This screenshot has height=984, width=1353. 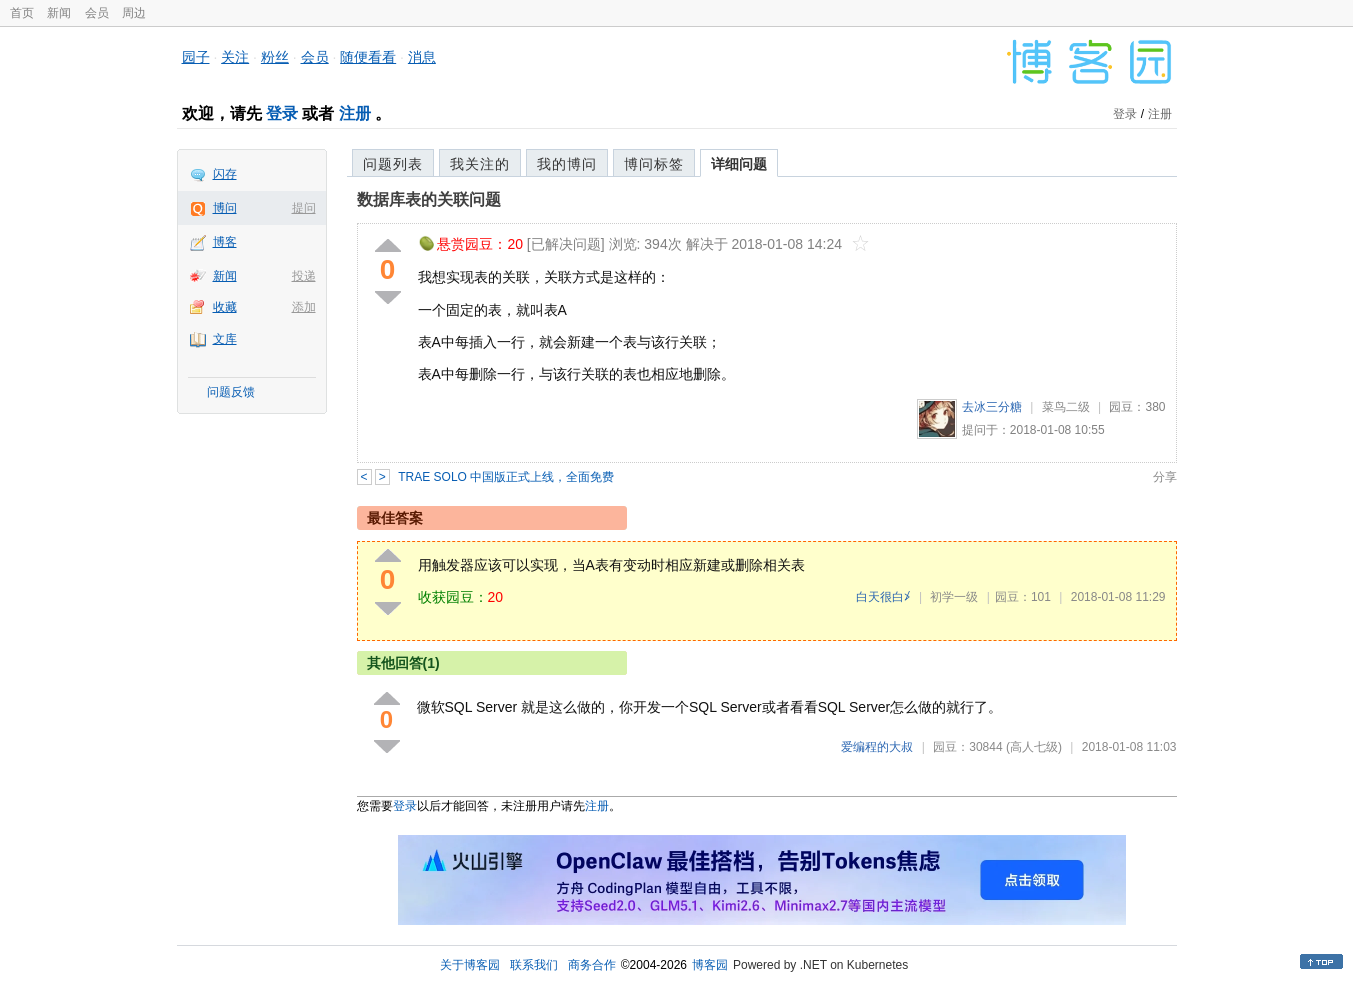 I want to click on 初学一级, so click(x=954, y=597).